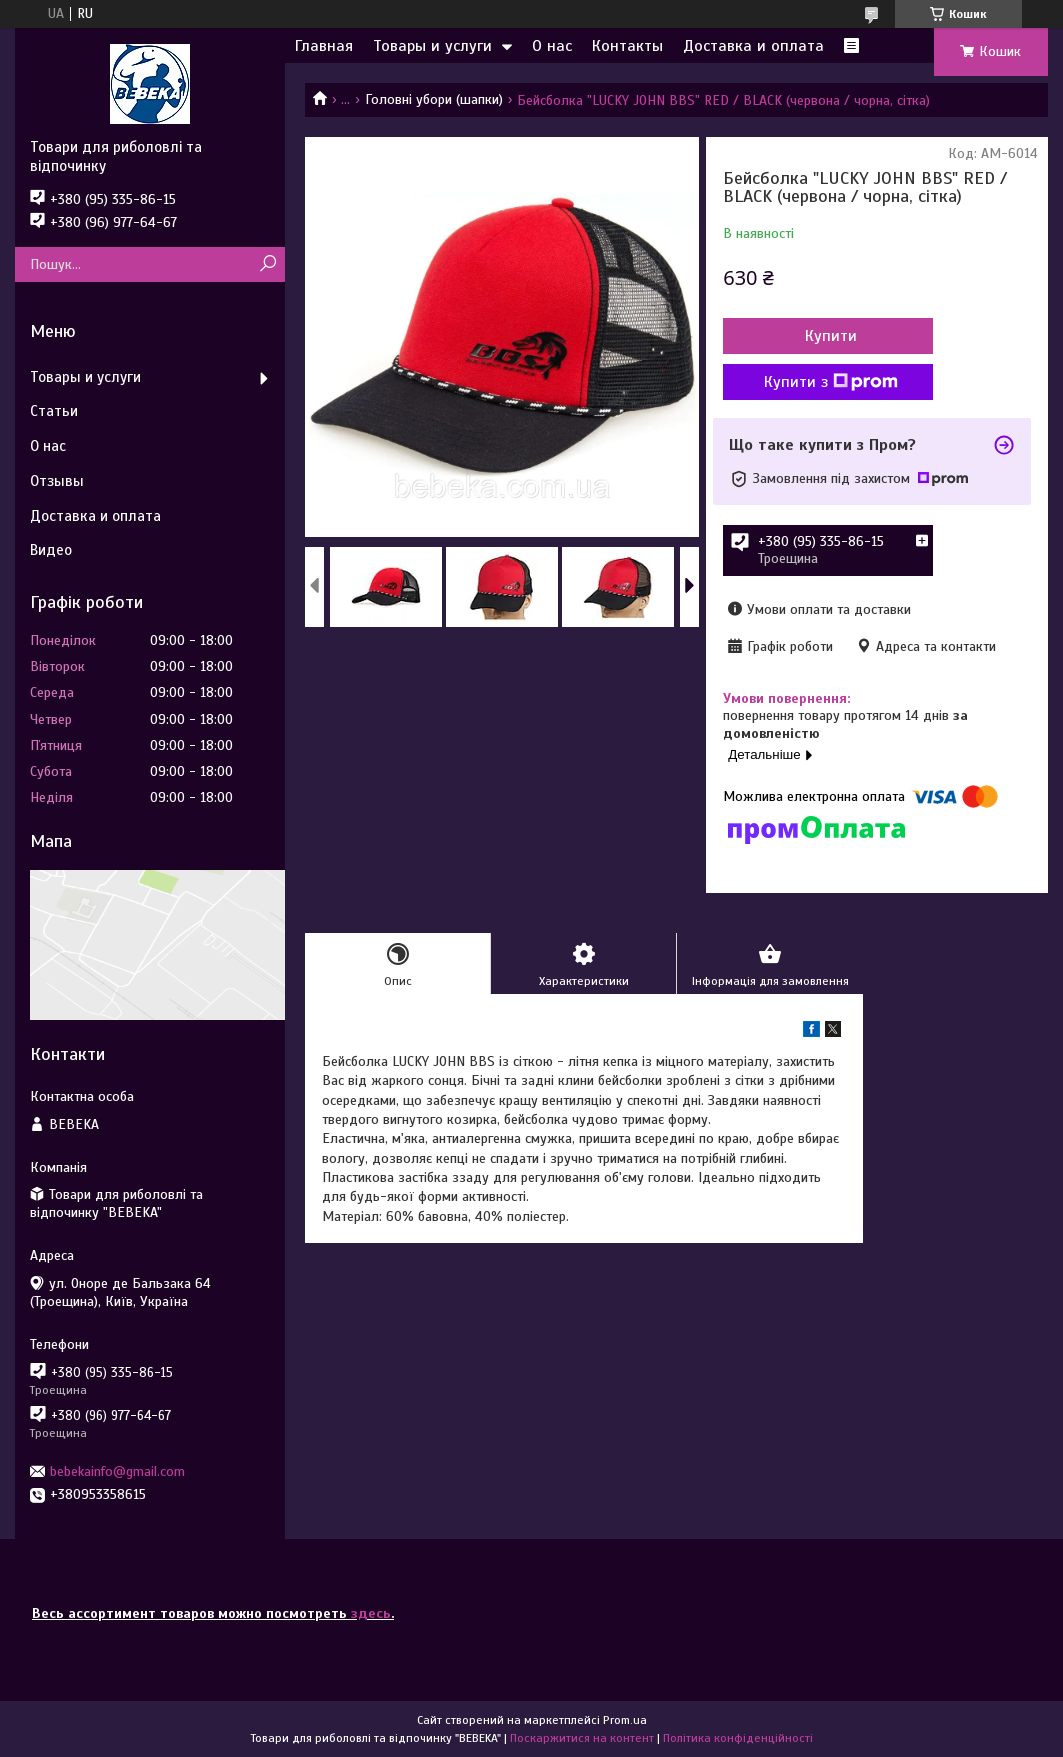 The image size is (1063, 1757). I want to click on bebekainfo@gmail.com, so click(117, 1471).